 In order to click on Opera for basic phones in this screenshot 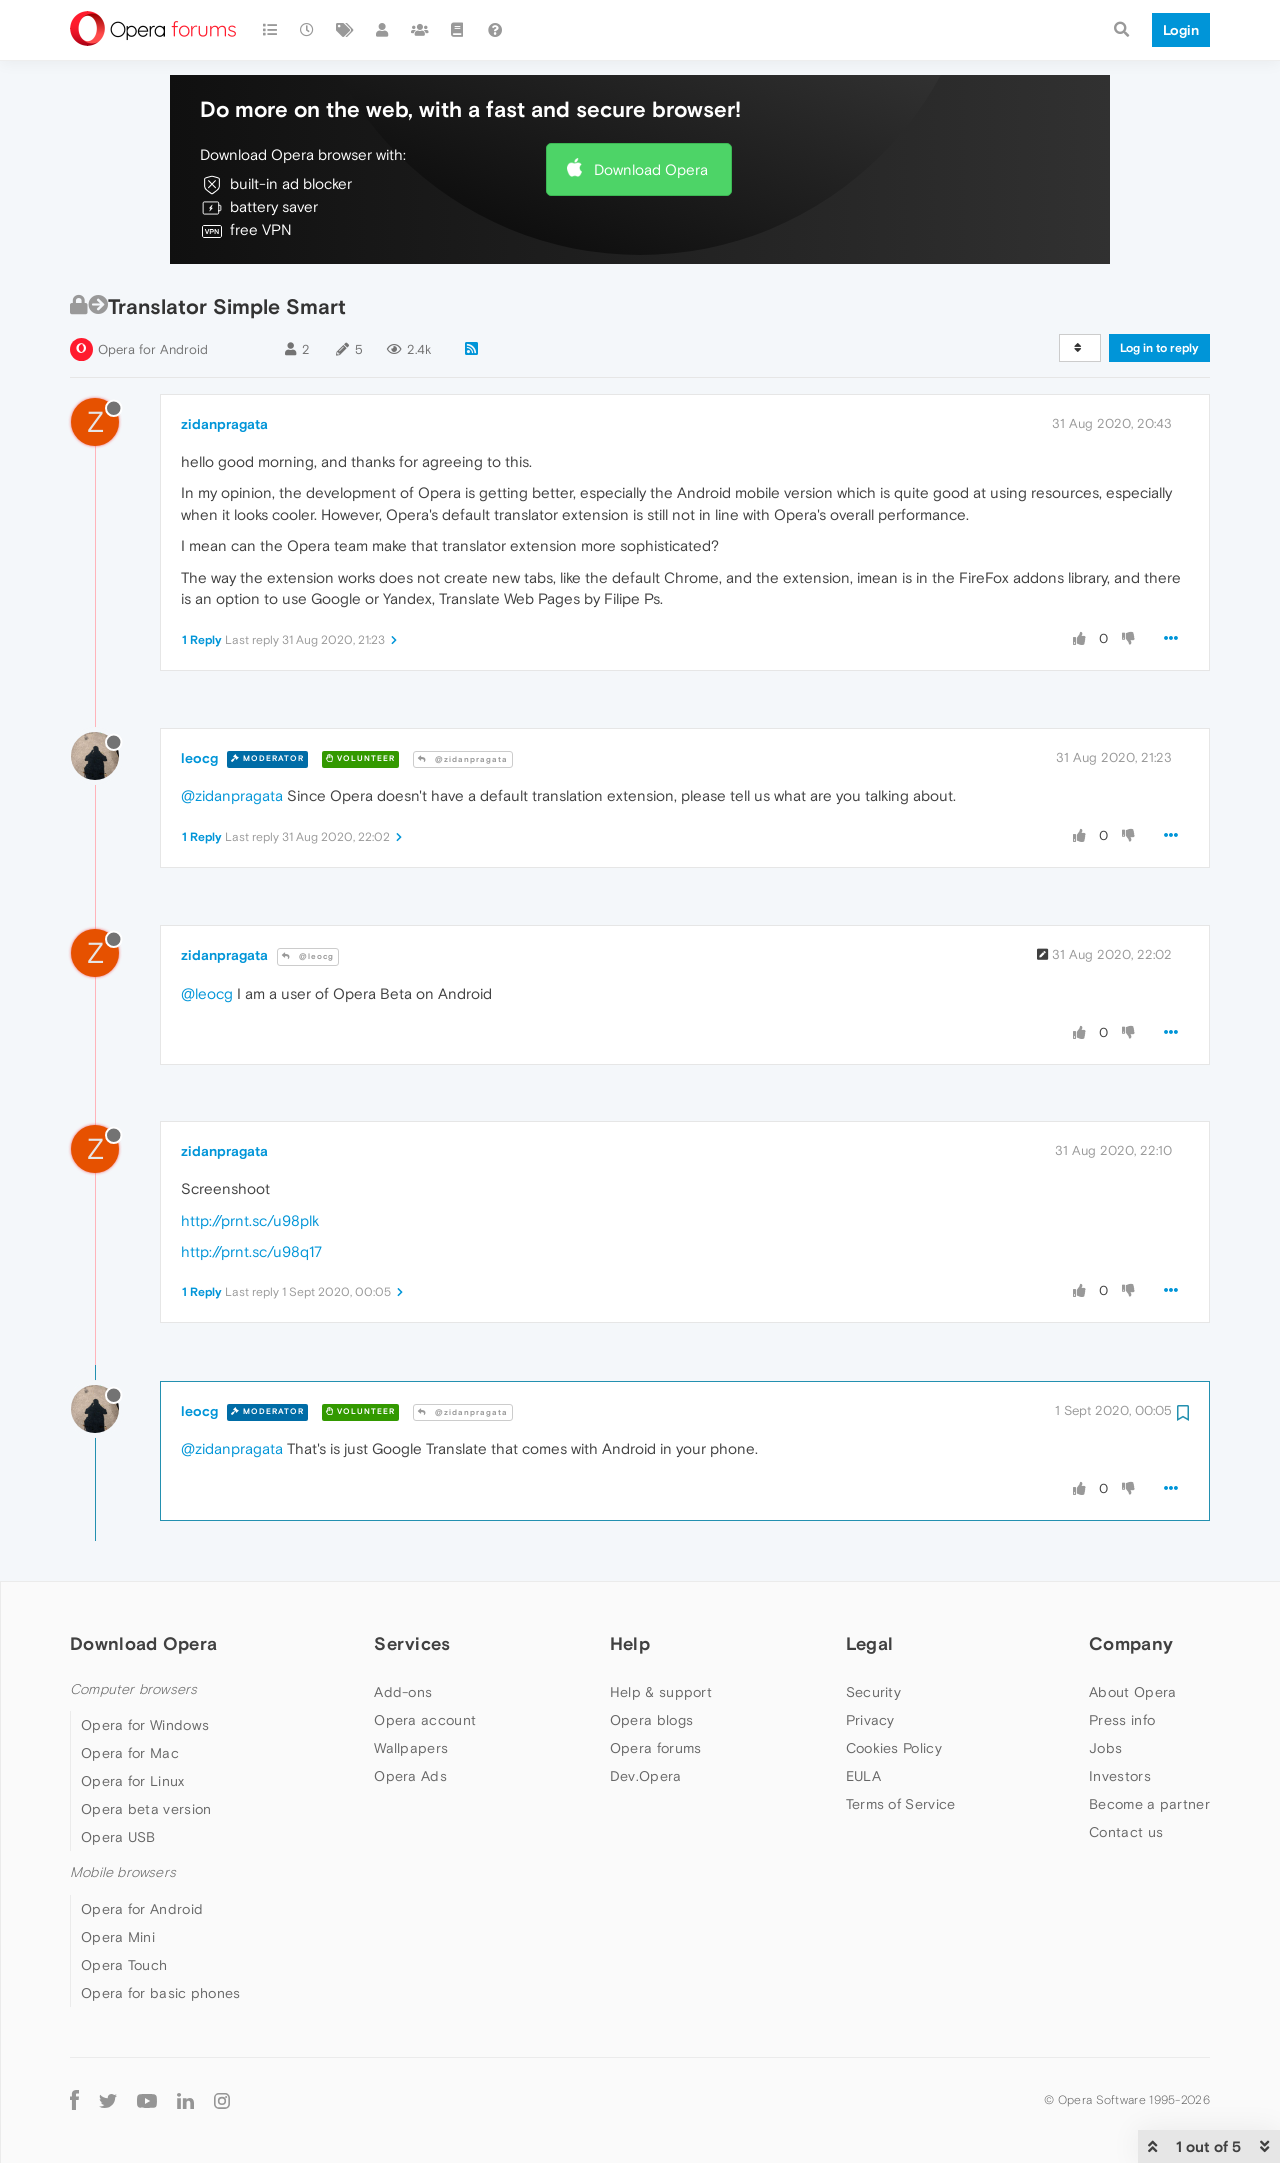, I will do `click(161, 1993)`.